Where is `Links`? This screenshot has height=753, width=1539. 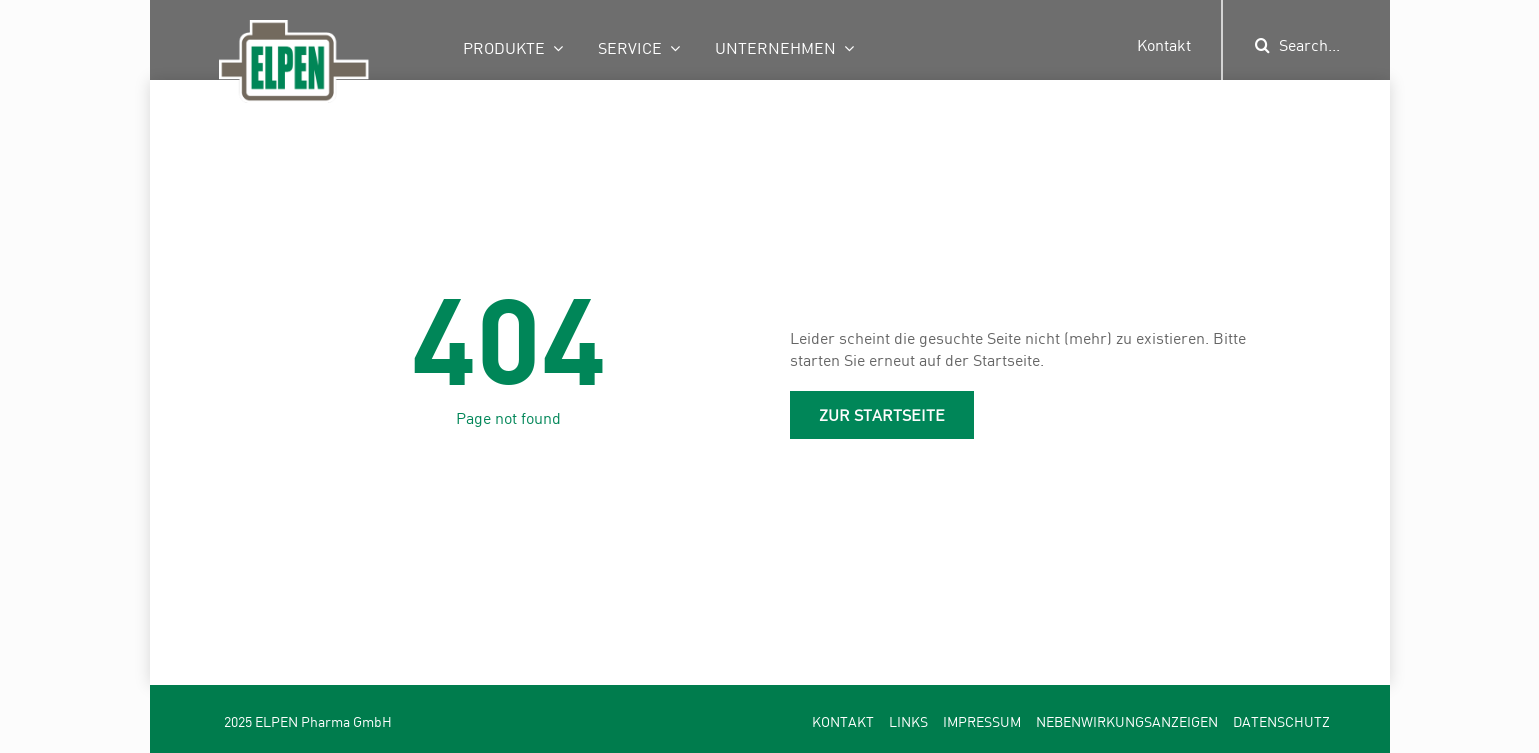
Links is located at coordinates (908, 721).